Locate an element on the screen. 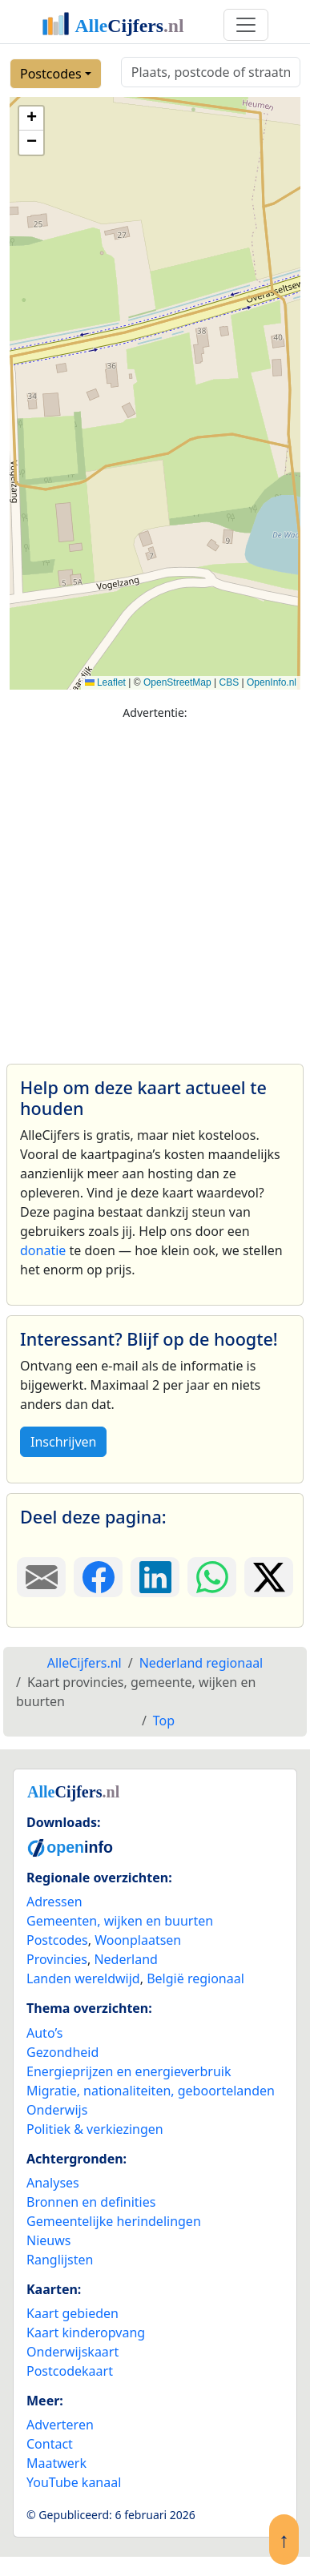 Image resolution: width=310 pixels, height=2576 pixels. Energieprijzen en energieverbruik is located at coordinates (128, 2071).